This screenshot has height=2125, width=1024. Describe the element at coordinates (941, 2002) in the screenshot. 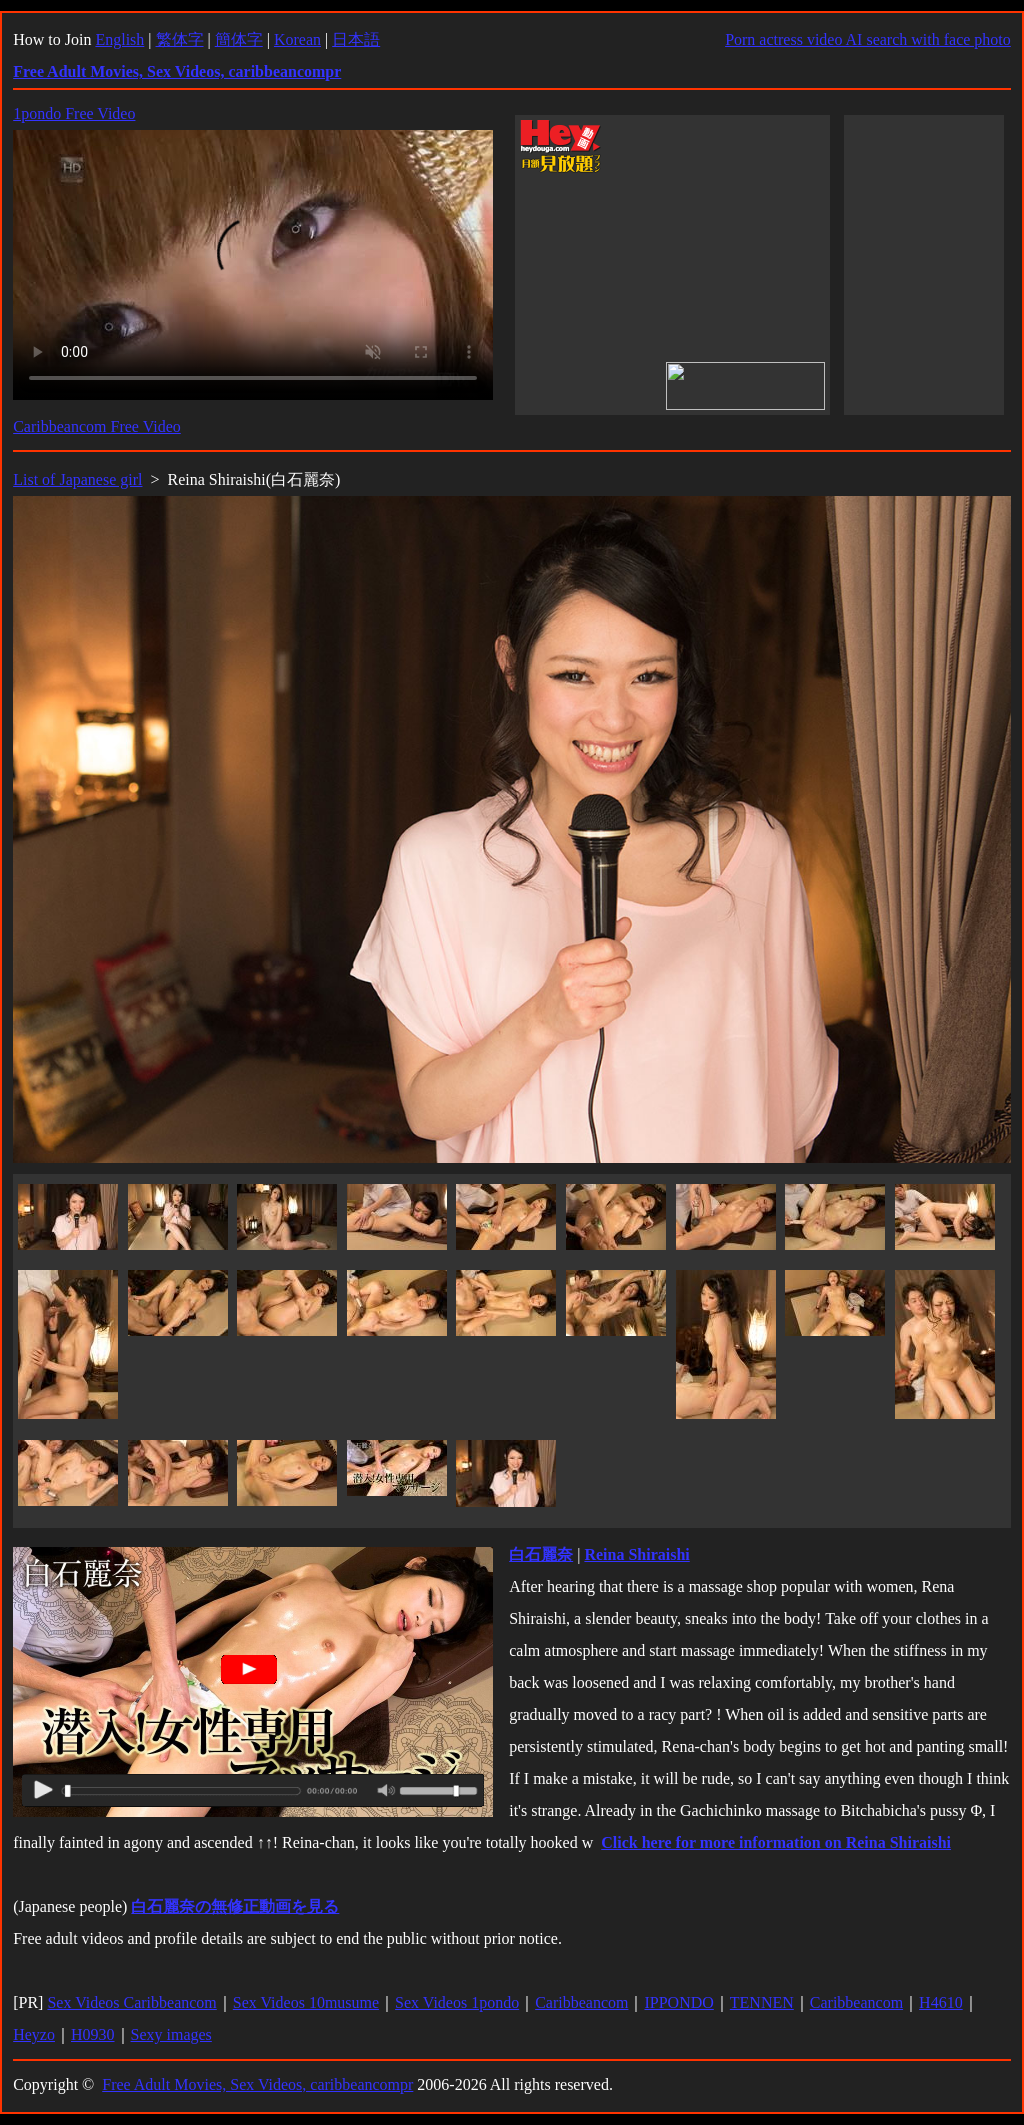

I see `H4610` at that location.